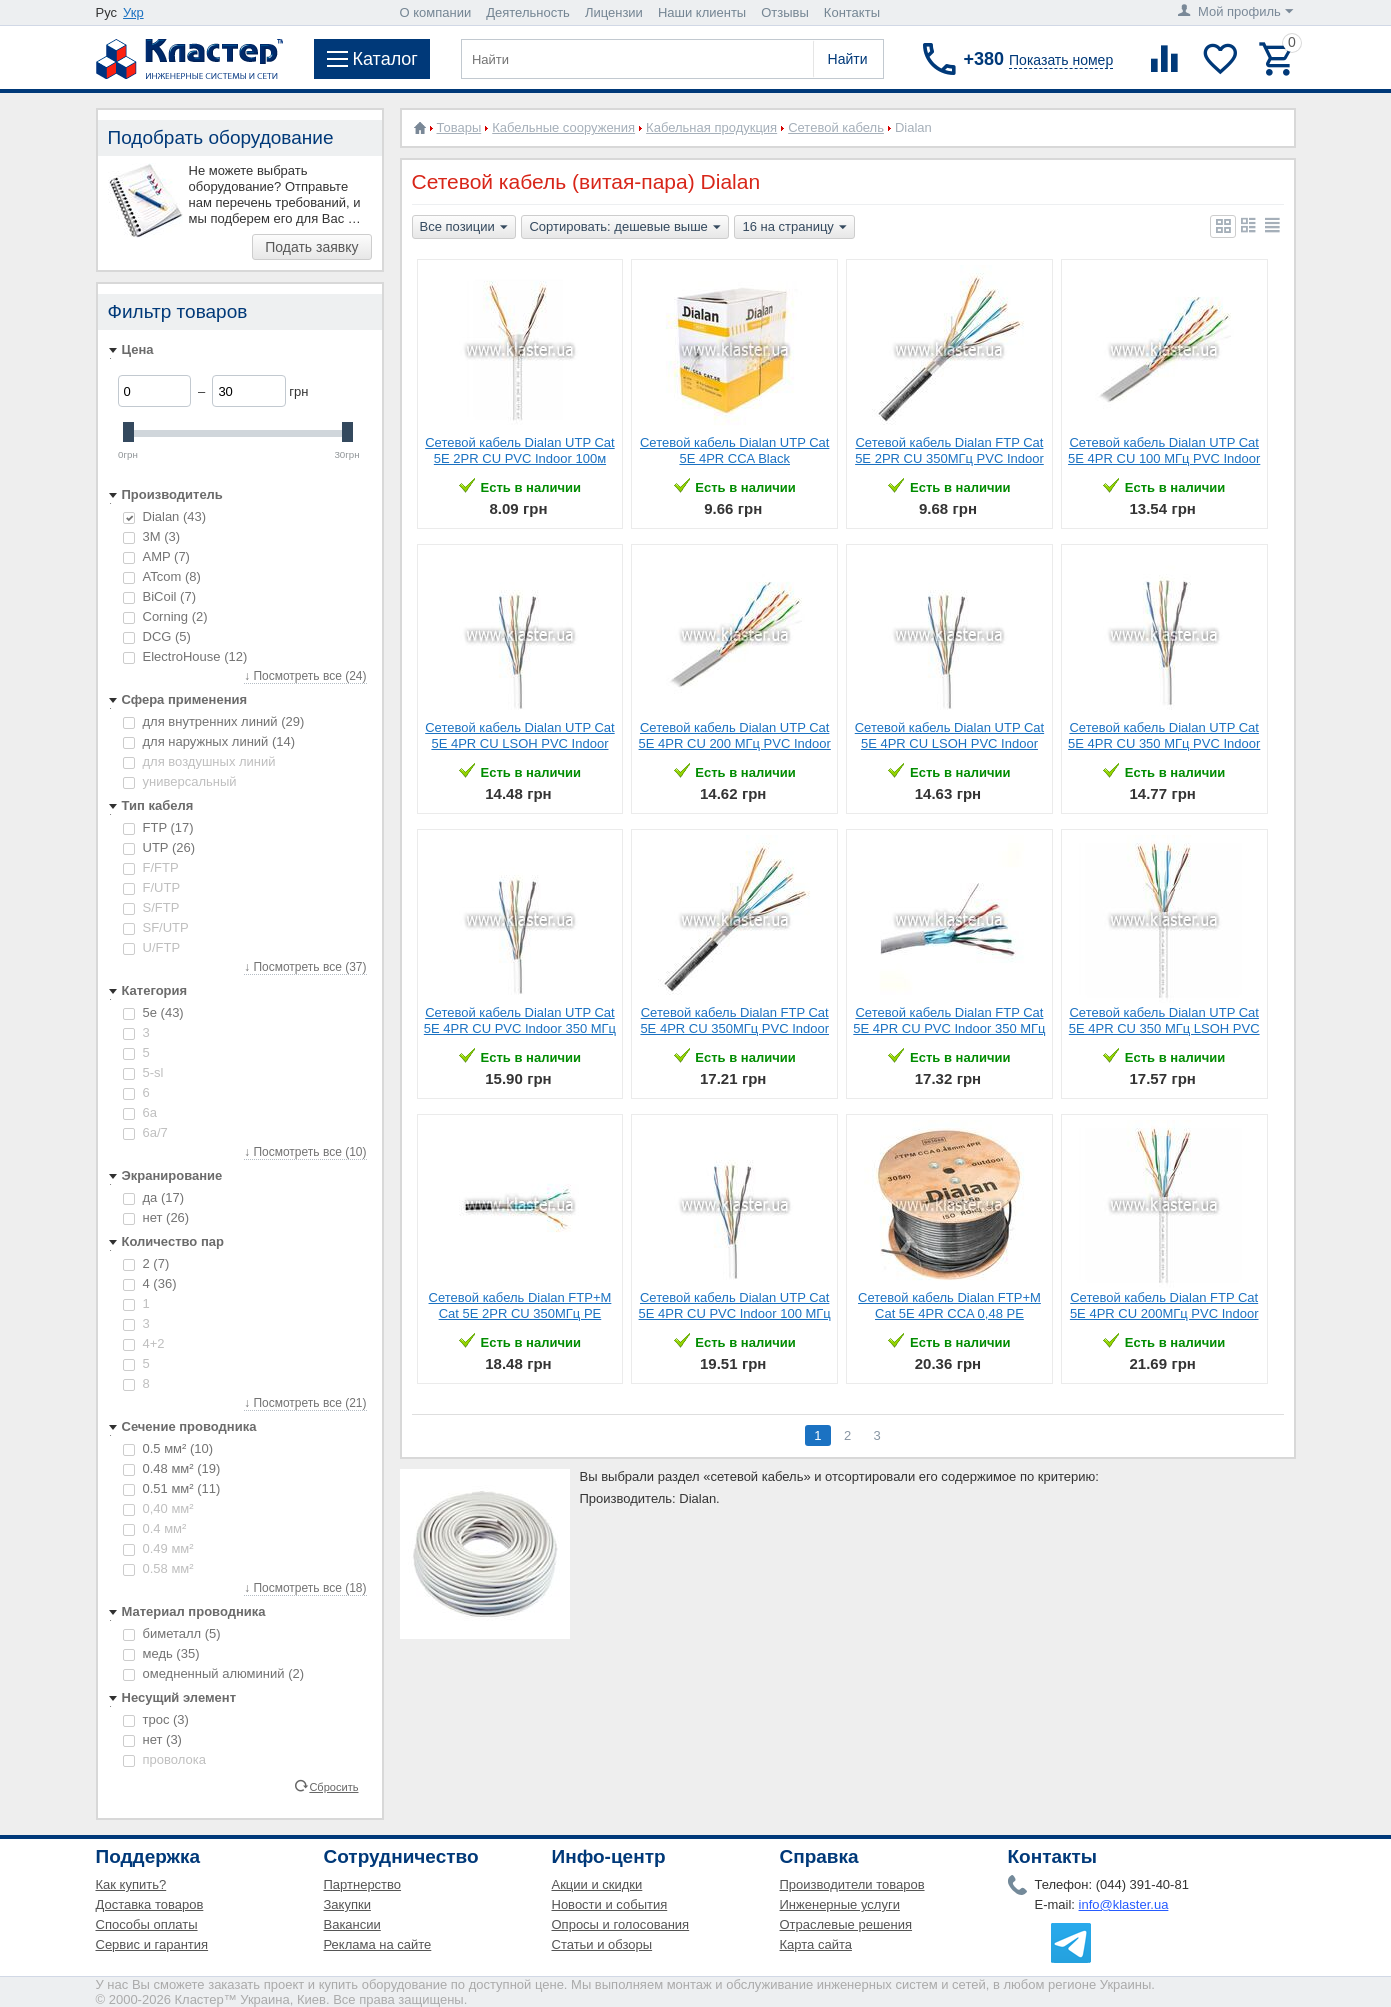 This screenshot has height=2007, width=1391. What do you see at coordinates (150, 1904) in the screenshot?
I see `Доставка товаров` at bounding box center [150, 1904].